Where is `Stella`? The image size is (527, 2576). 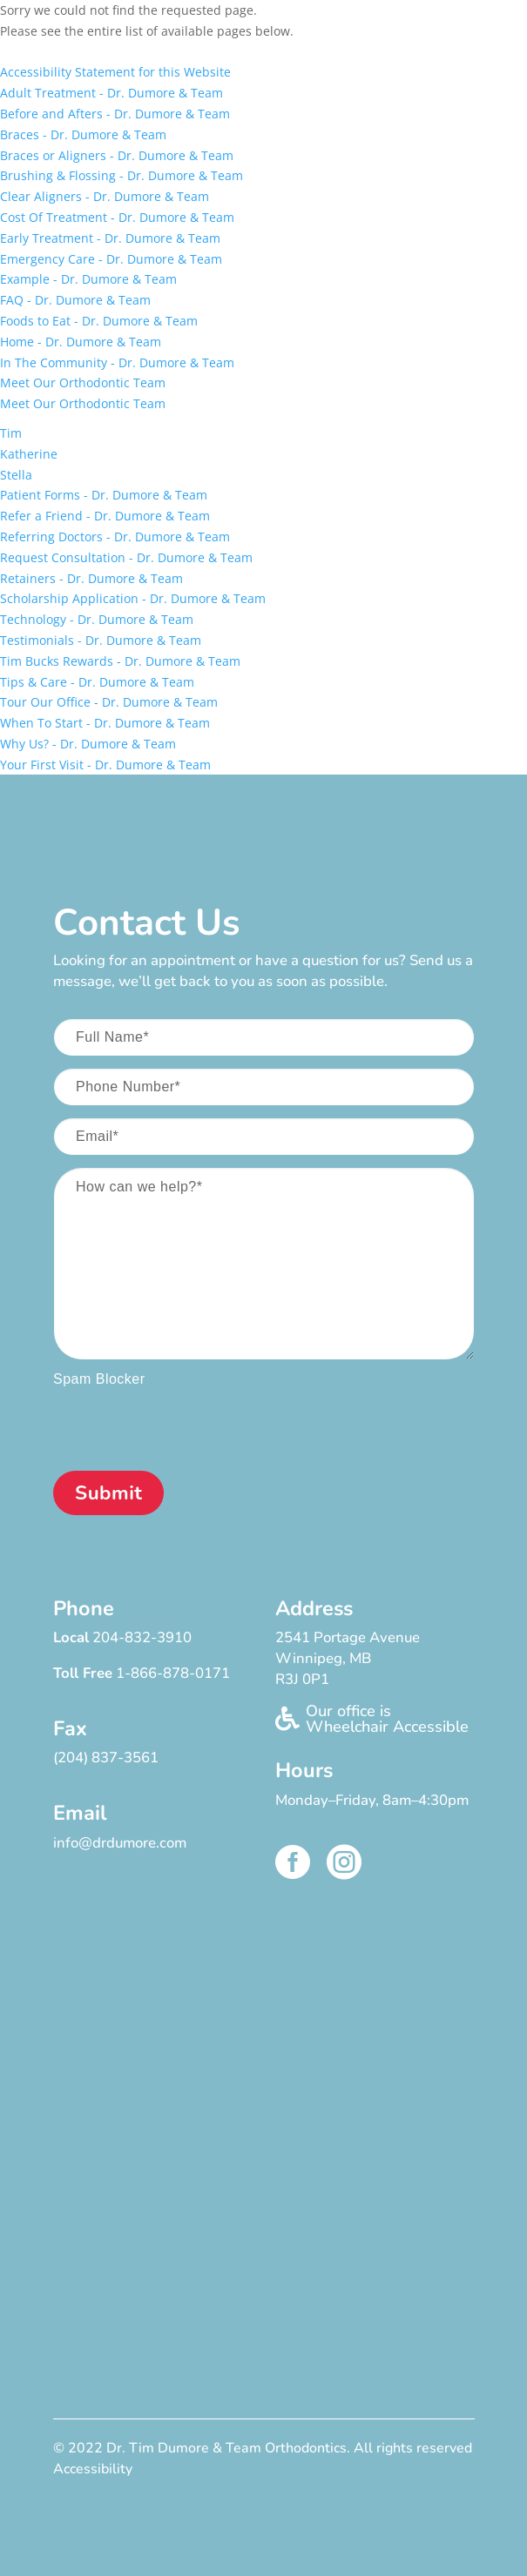
Stella is located at coordinates (16, 474).